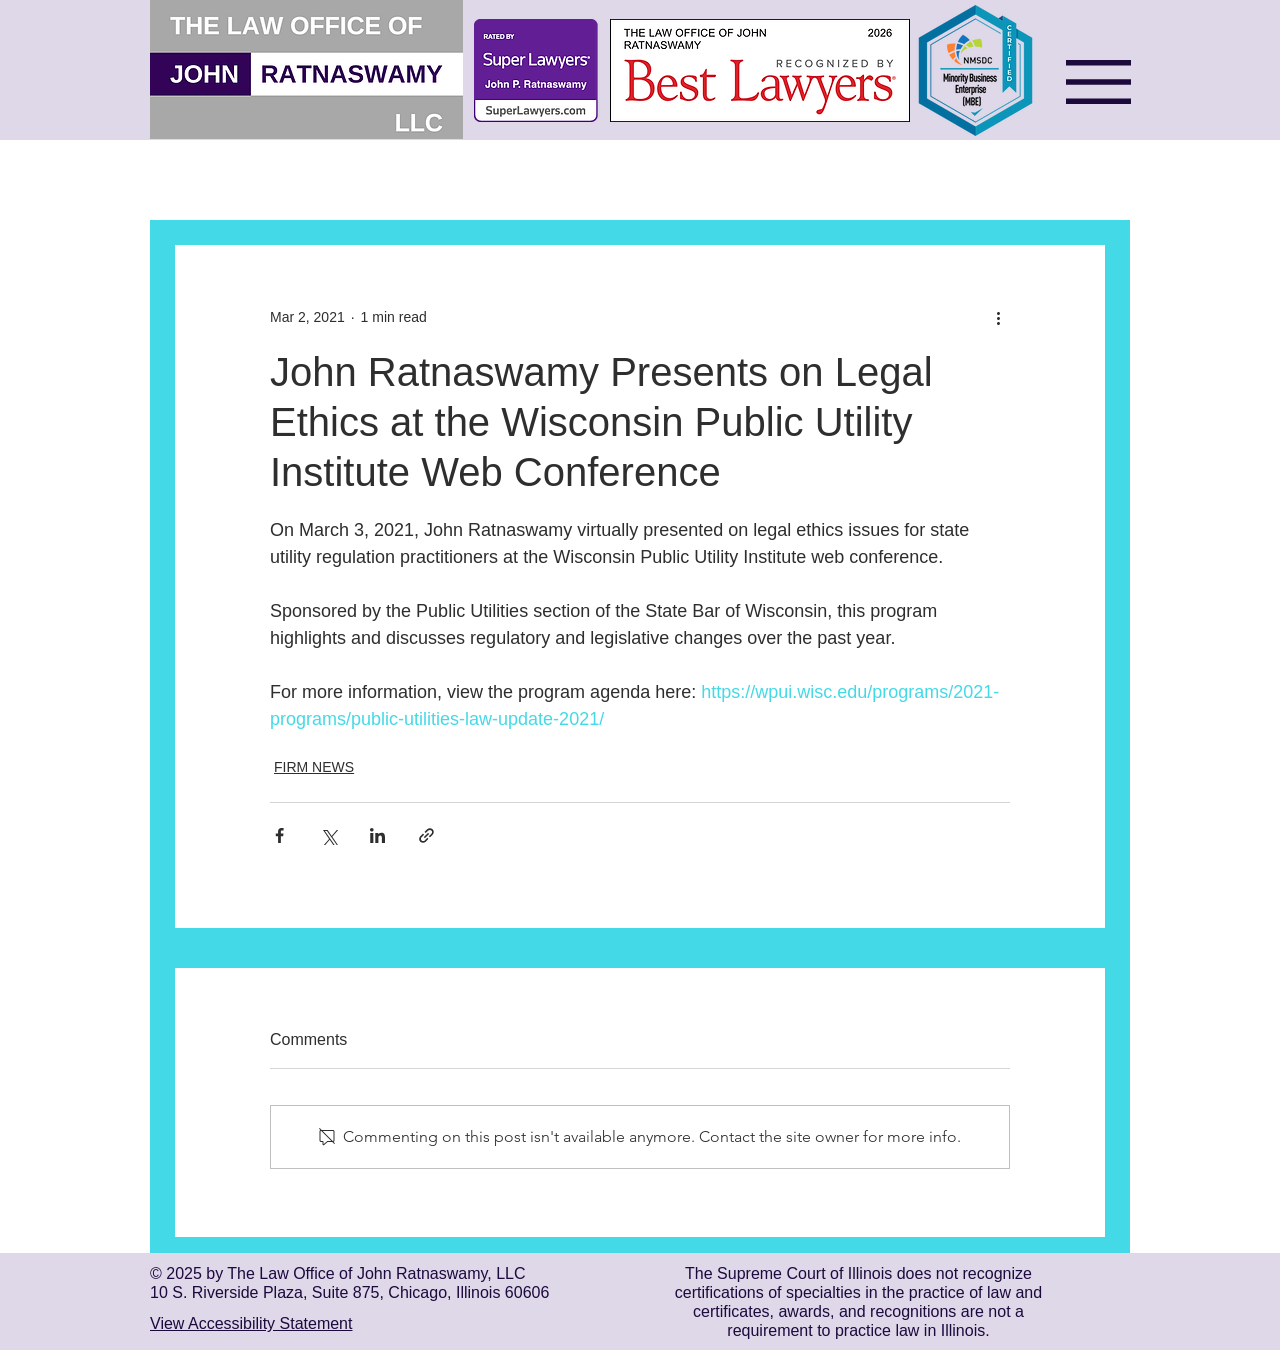  Describe the element at coordinates (998, 317) in the screenshot. I see `[More actions]` at that location.